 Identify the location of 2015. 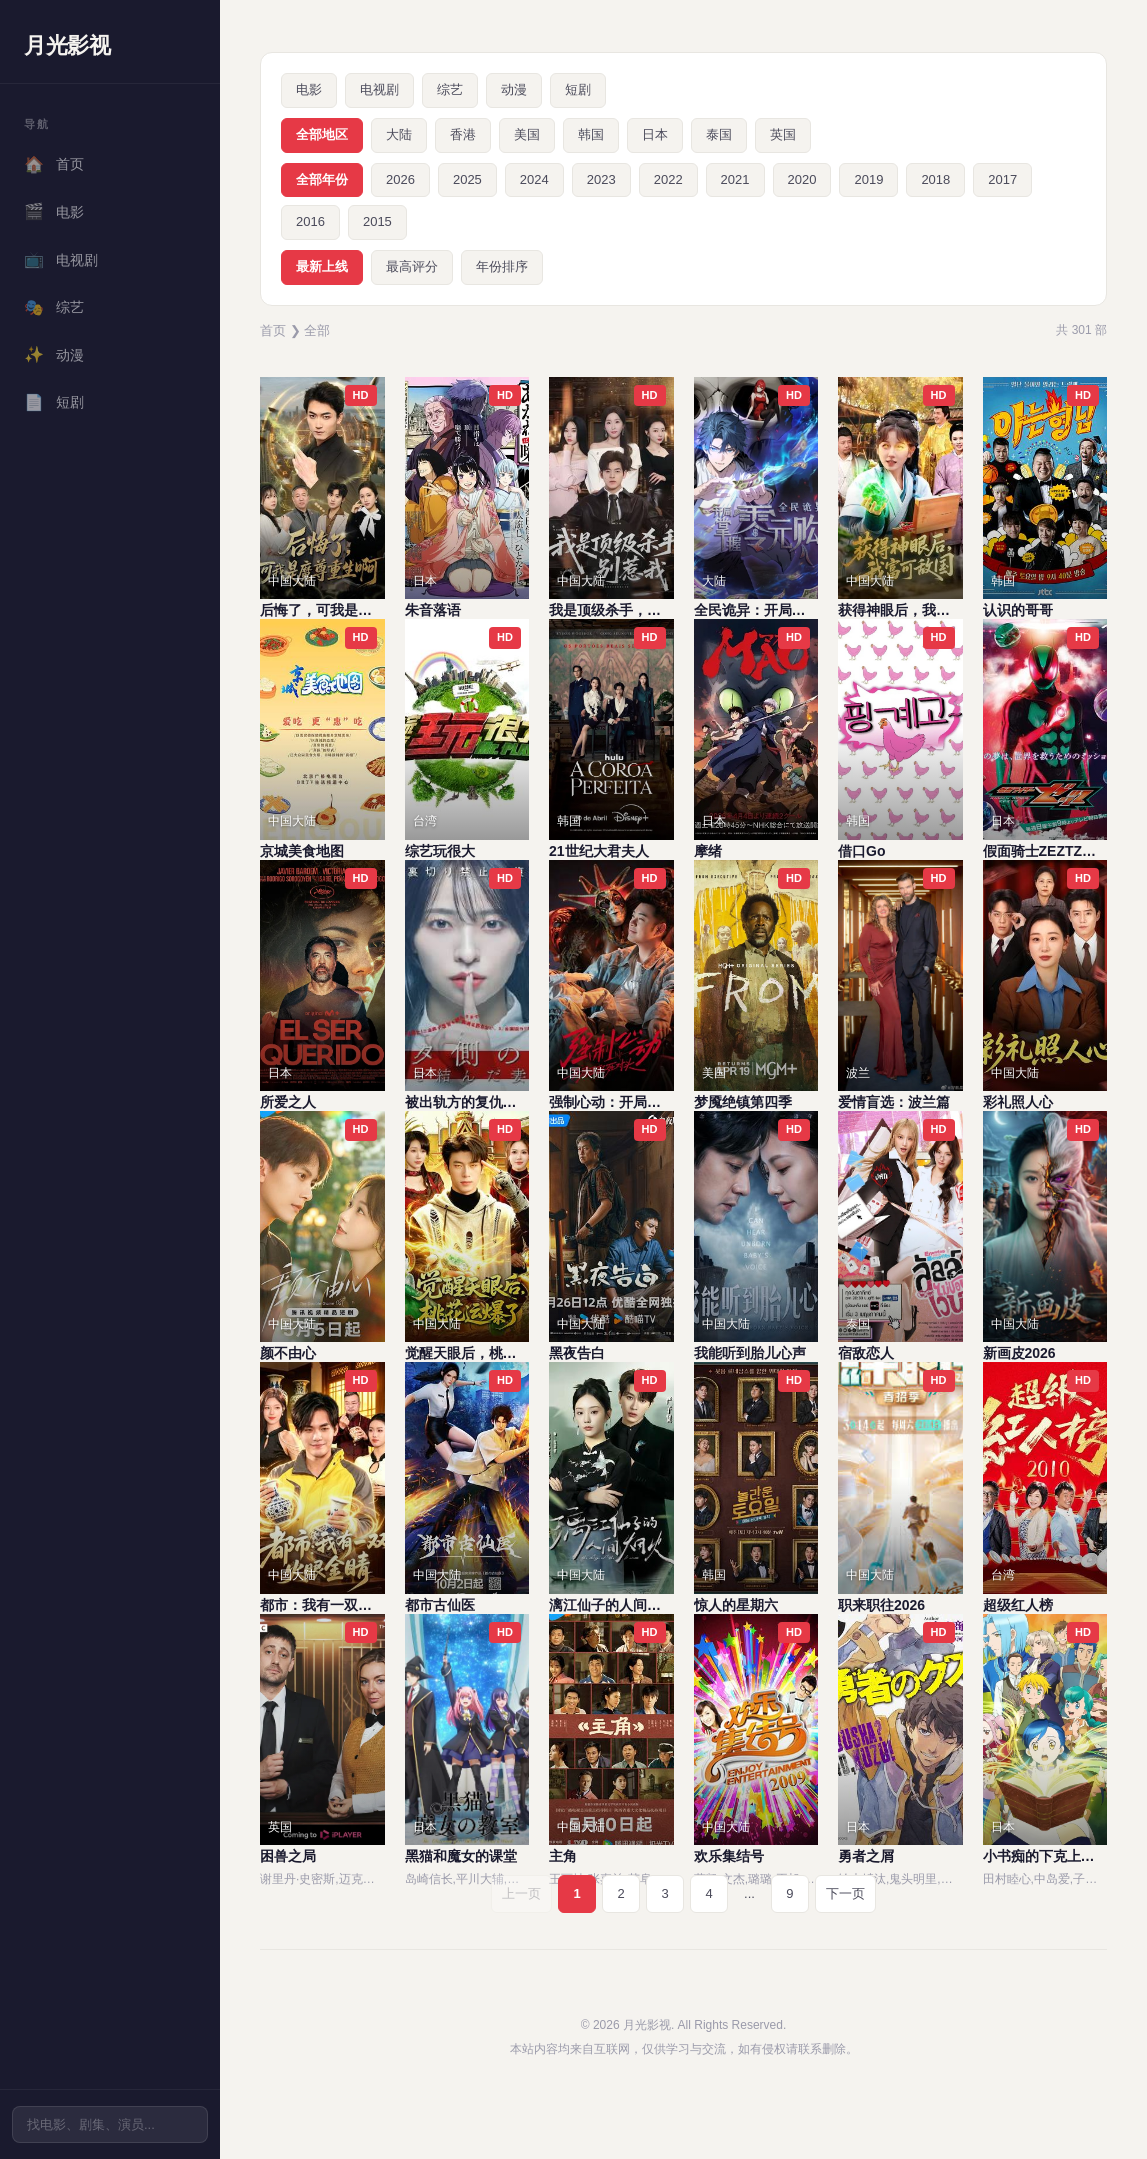
(377, 221).